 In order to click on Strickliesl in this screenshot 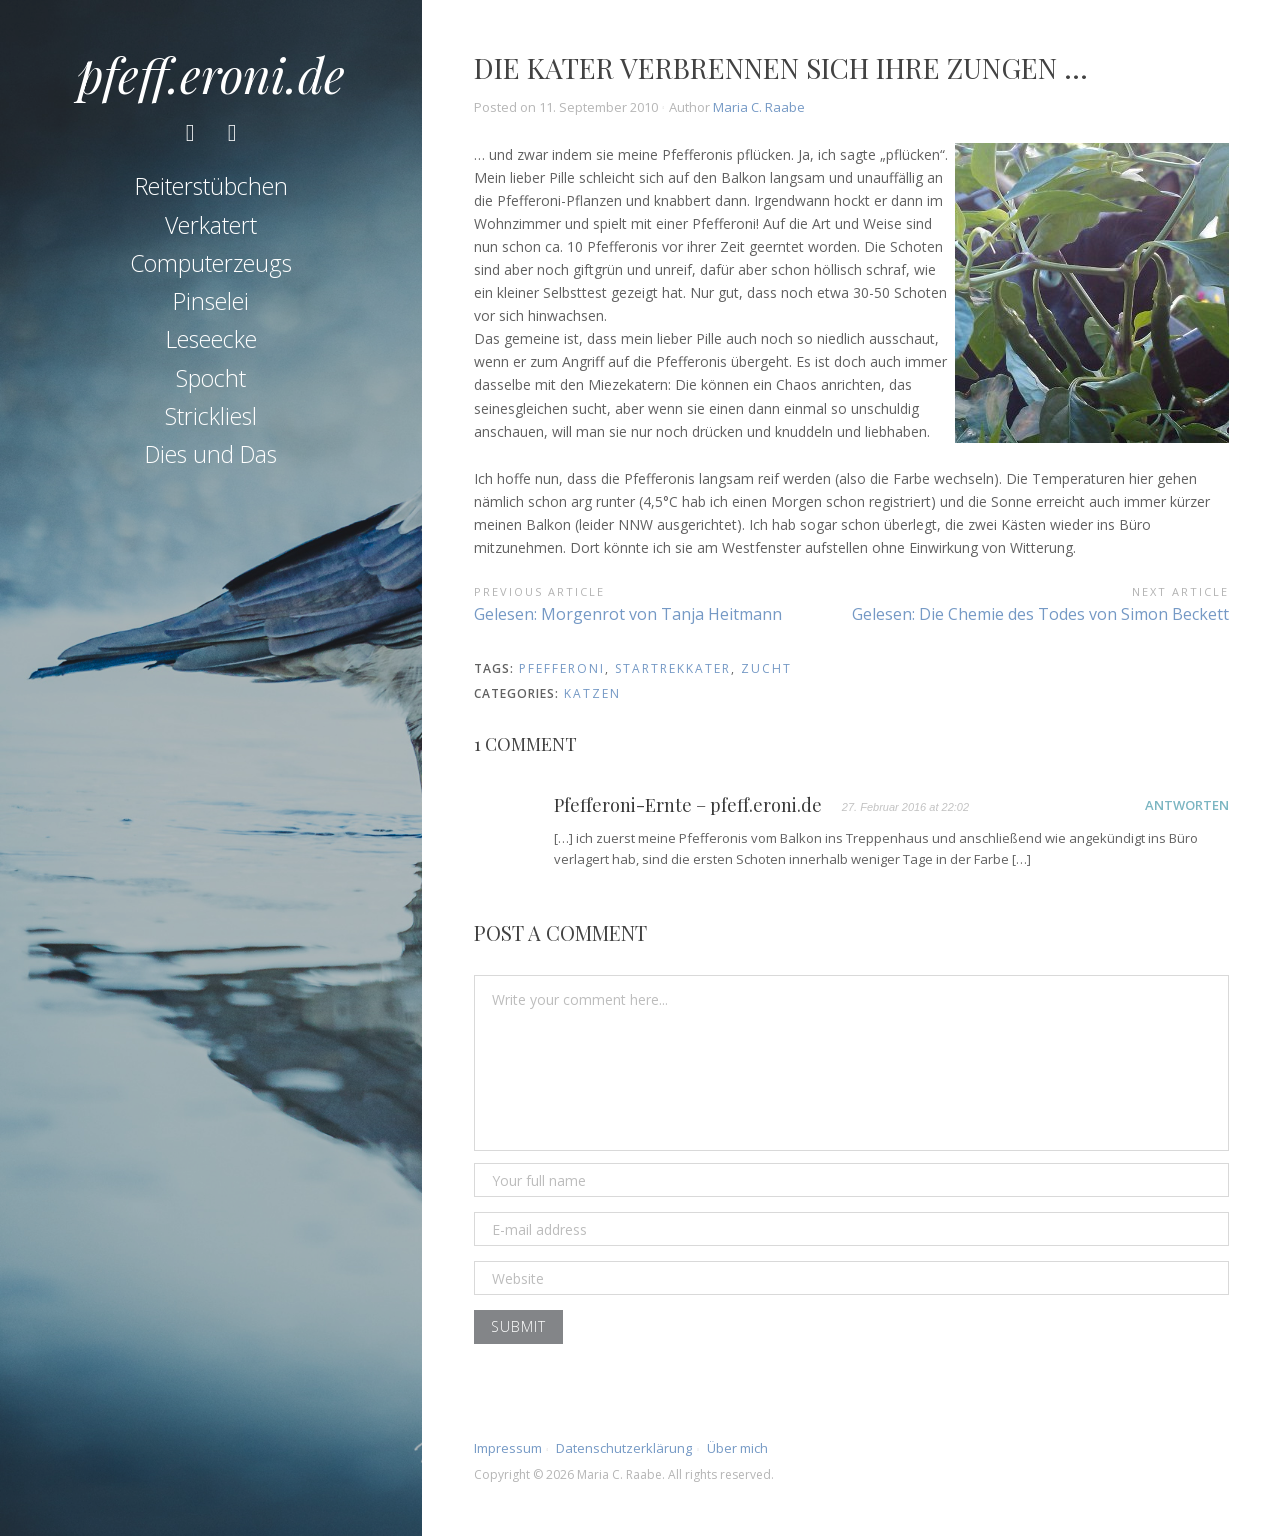, I will do `click(211, 425)`.